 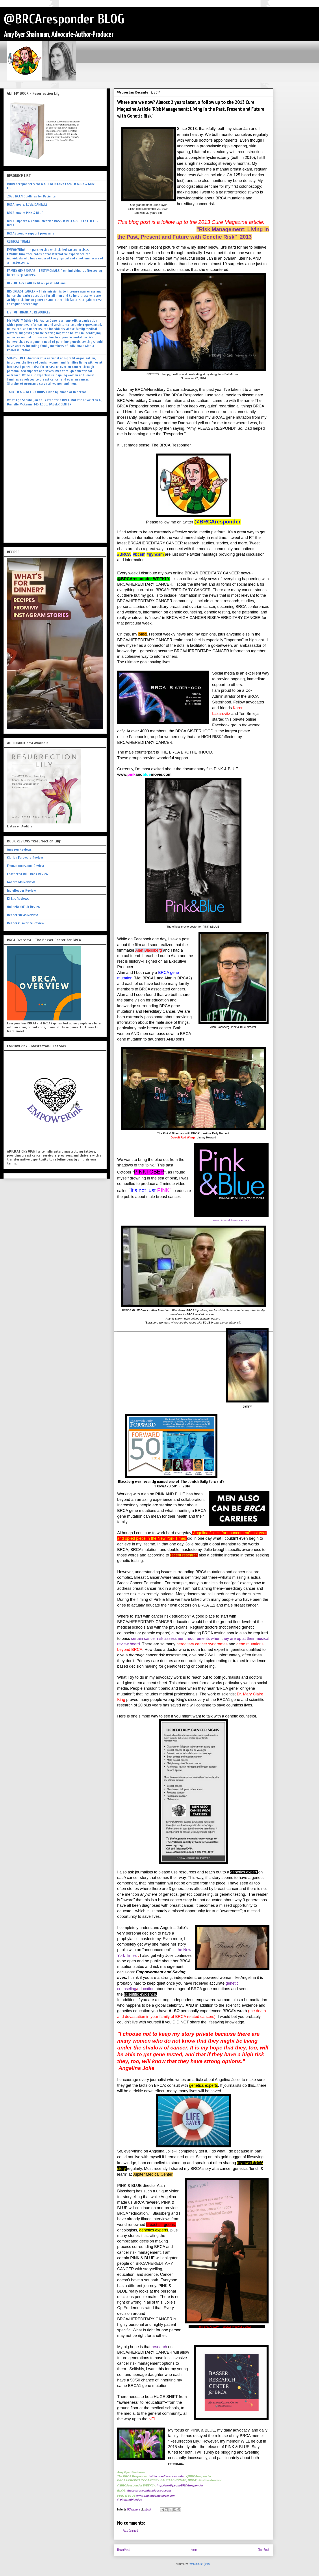 What do you see at coordinates (231, 1220) in the screenshot?
I see `www.pinkandbluemovie.com` at bounding box center [231, 1220].